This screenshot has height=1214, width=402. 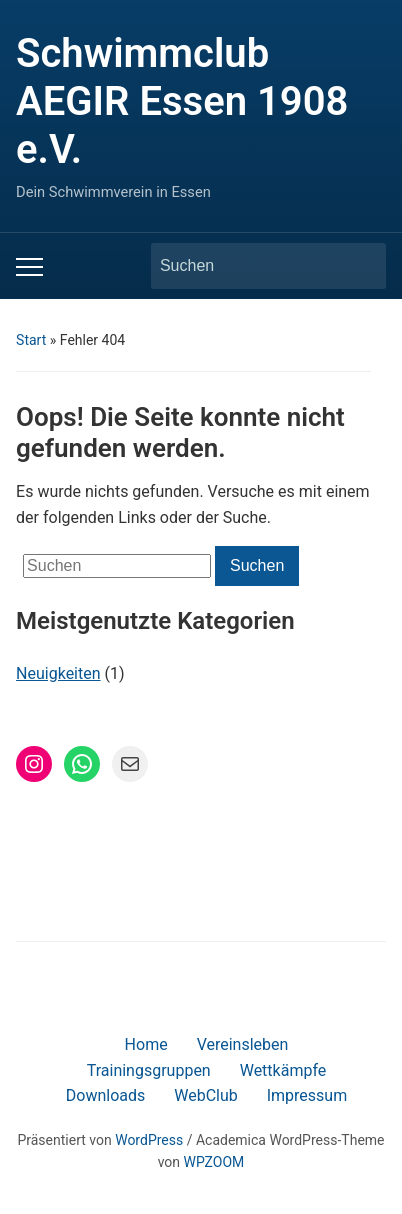 What do you see at coordinates (214, 1162) in the screenshot?
I see `WPZOOM` at bounding box center [214, 1162].